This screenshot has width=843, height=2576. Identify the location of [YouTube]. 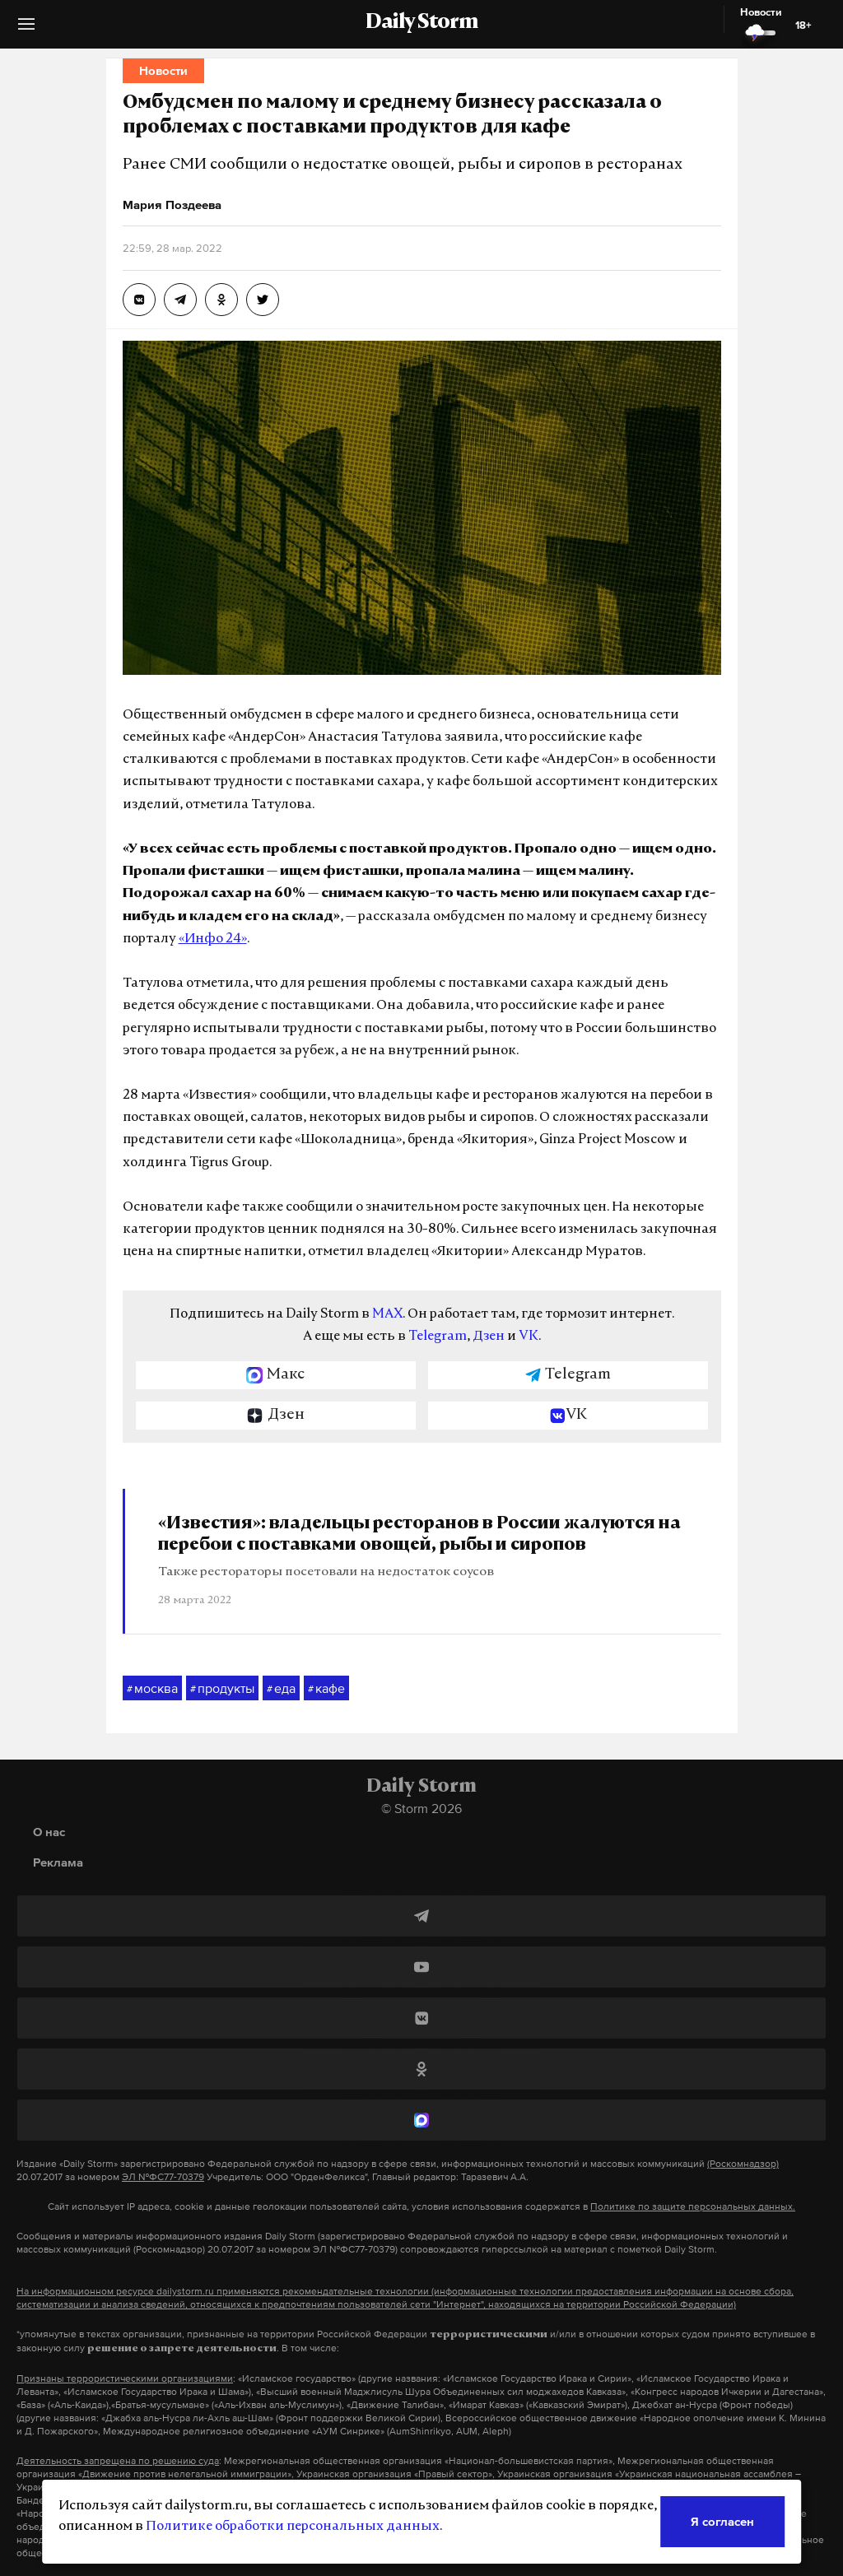
(421, 1967).